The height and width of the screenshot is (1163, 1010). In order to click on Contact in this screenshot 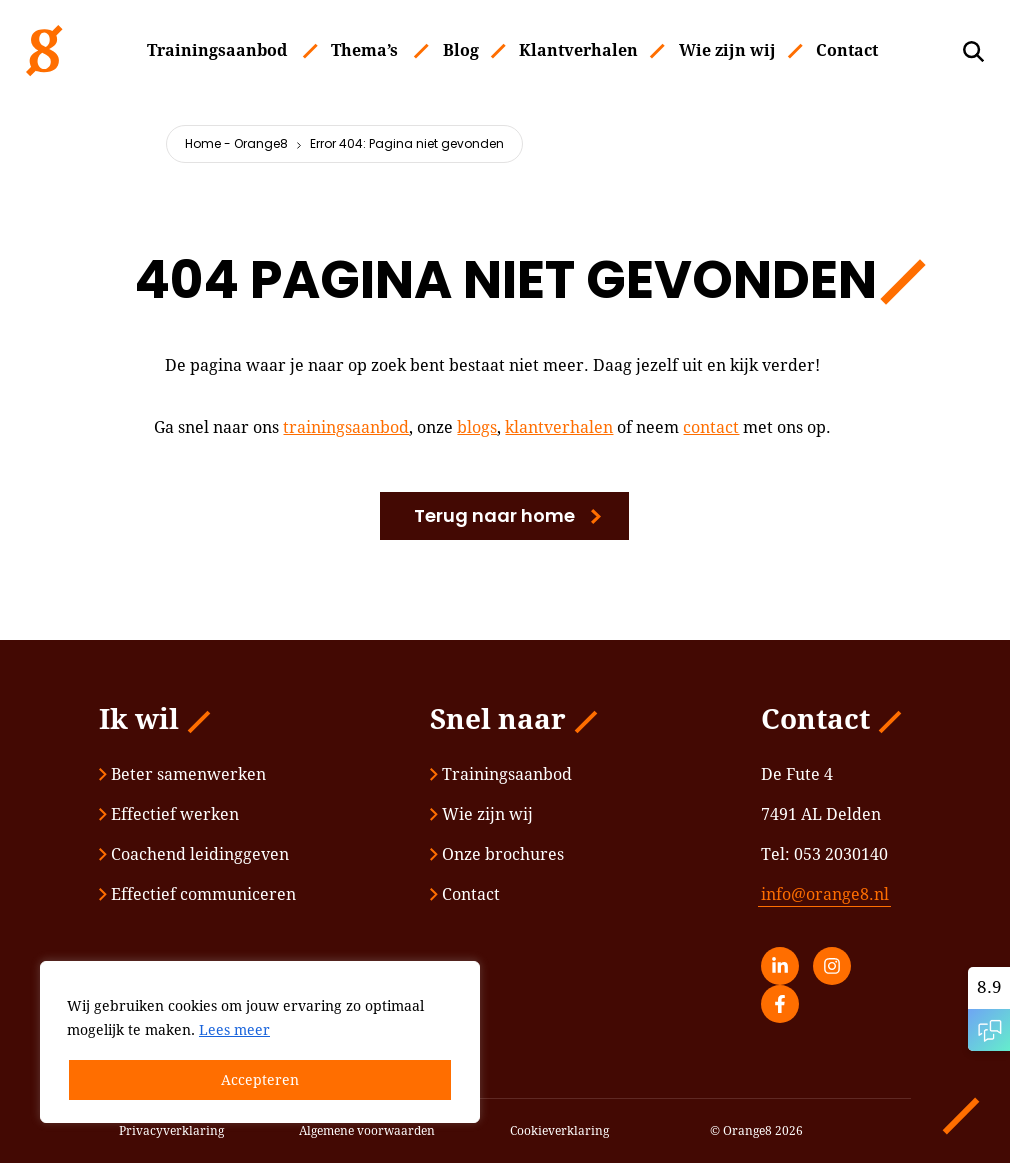, I will do `click(847, 50)`.